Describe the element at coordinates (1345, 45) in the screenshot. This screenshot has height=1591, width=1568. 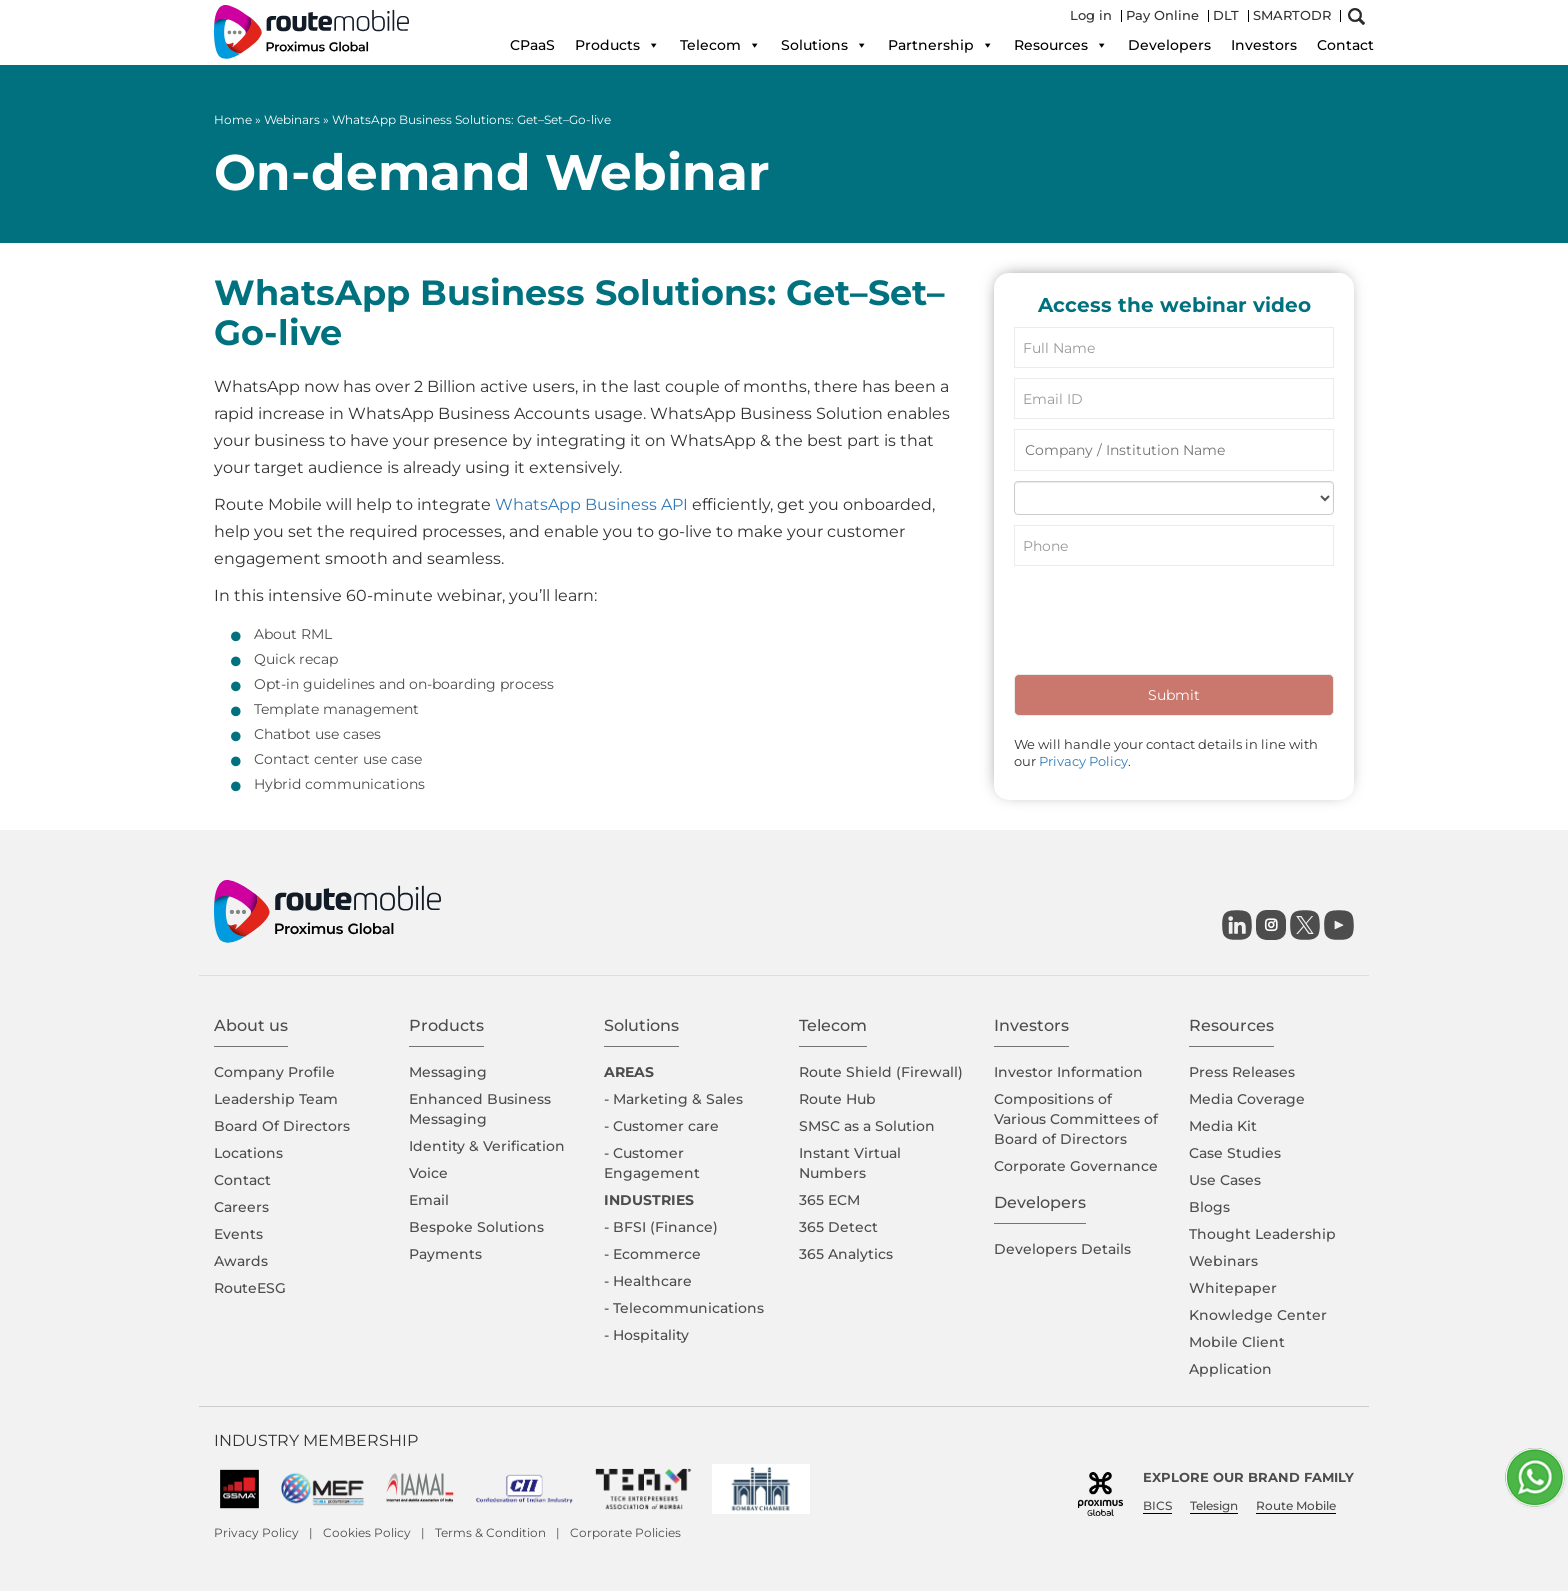
I see `Contact` at that location.